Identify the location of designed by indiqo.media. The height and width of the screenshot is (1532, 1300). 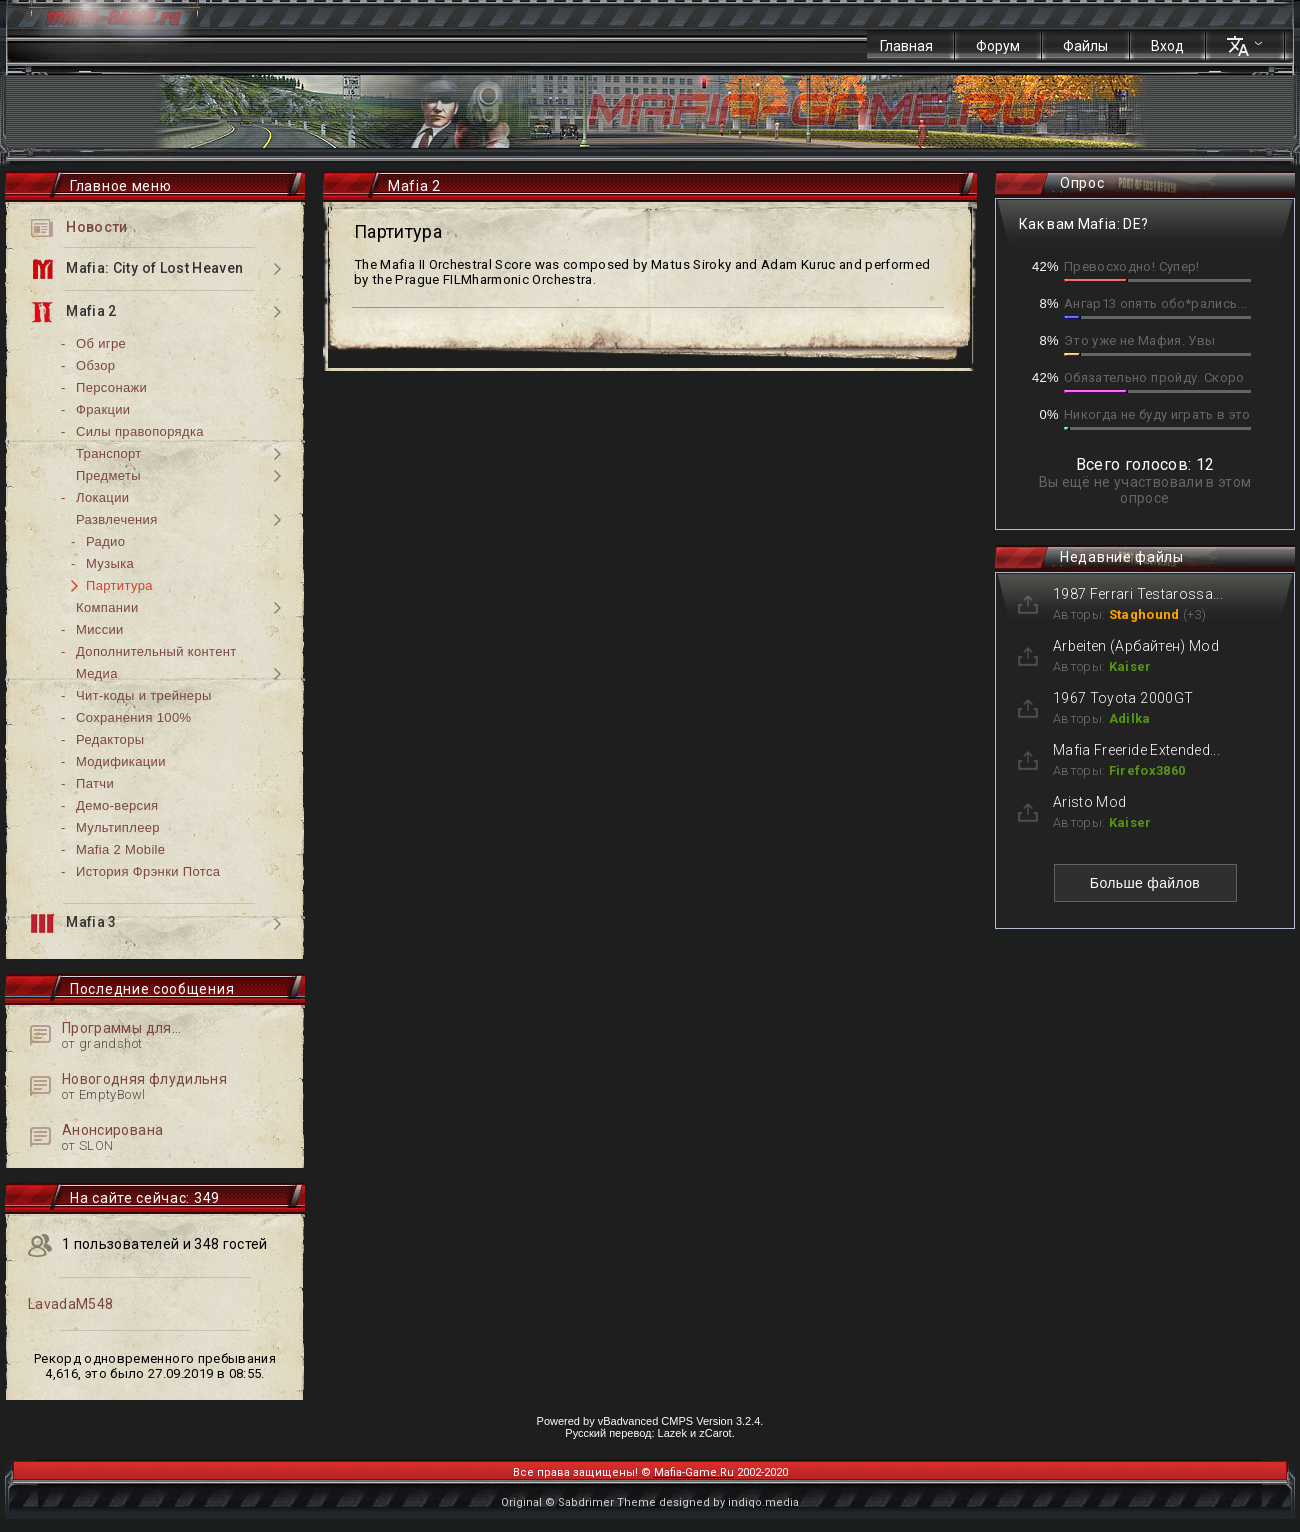
(729, 1502).